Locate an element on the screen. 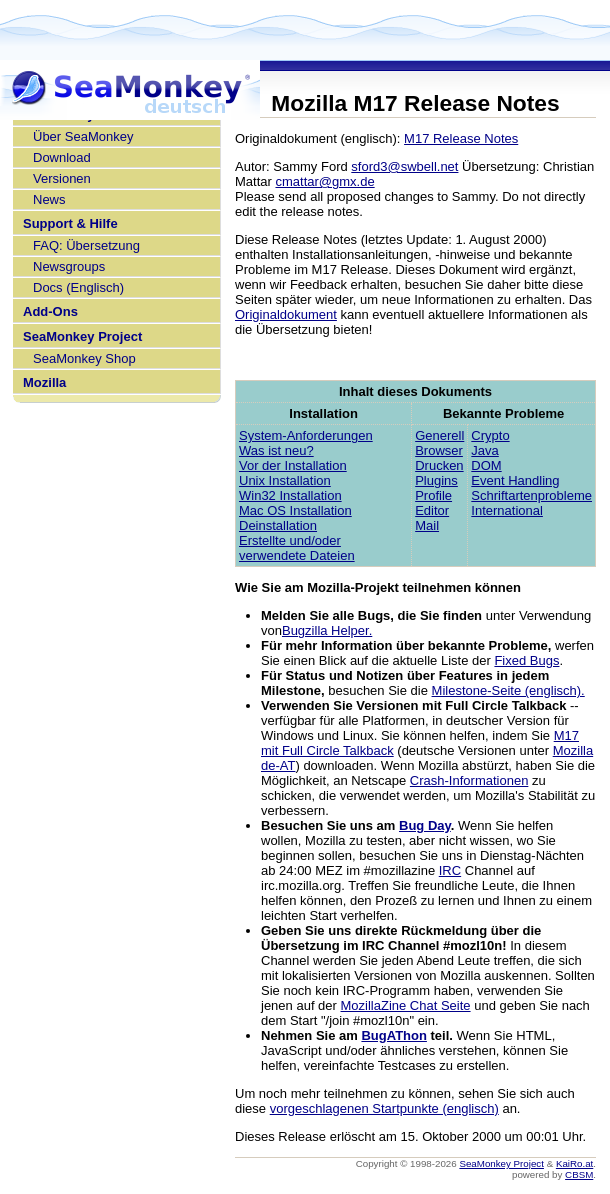 The width and height of the screenshot is (610, 1194). Crypto is located at coordinates (490, 435).